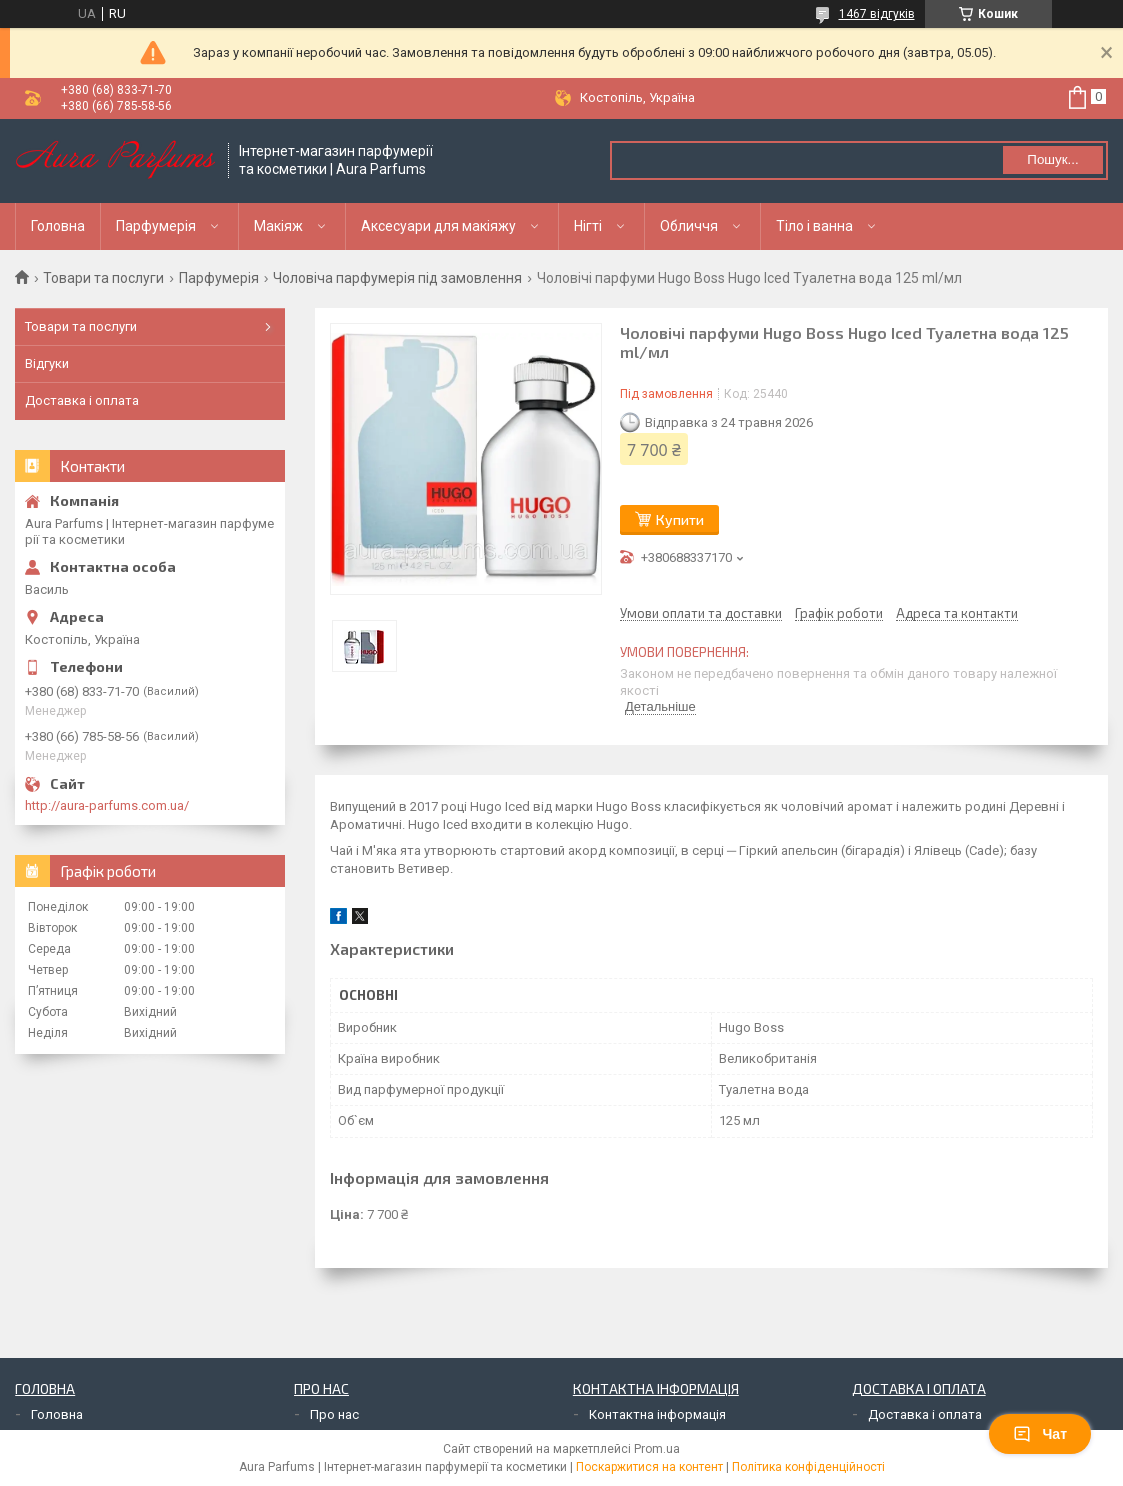 The height and width of the screenshot is (1486, 1123). What do you see at coordinates (588, 226) in the screenshot?
I see `Нігті` at bounding box center [588, 226].